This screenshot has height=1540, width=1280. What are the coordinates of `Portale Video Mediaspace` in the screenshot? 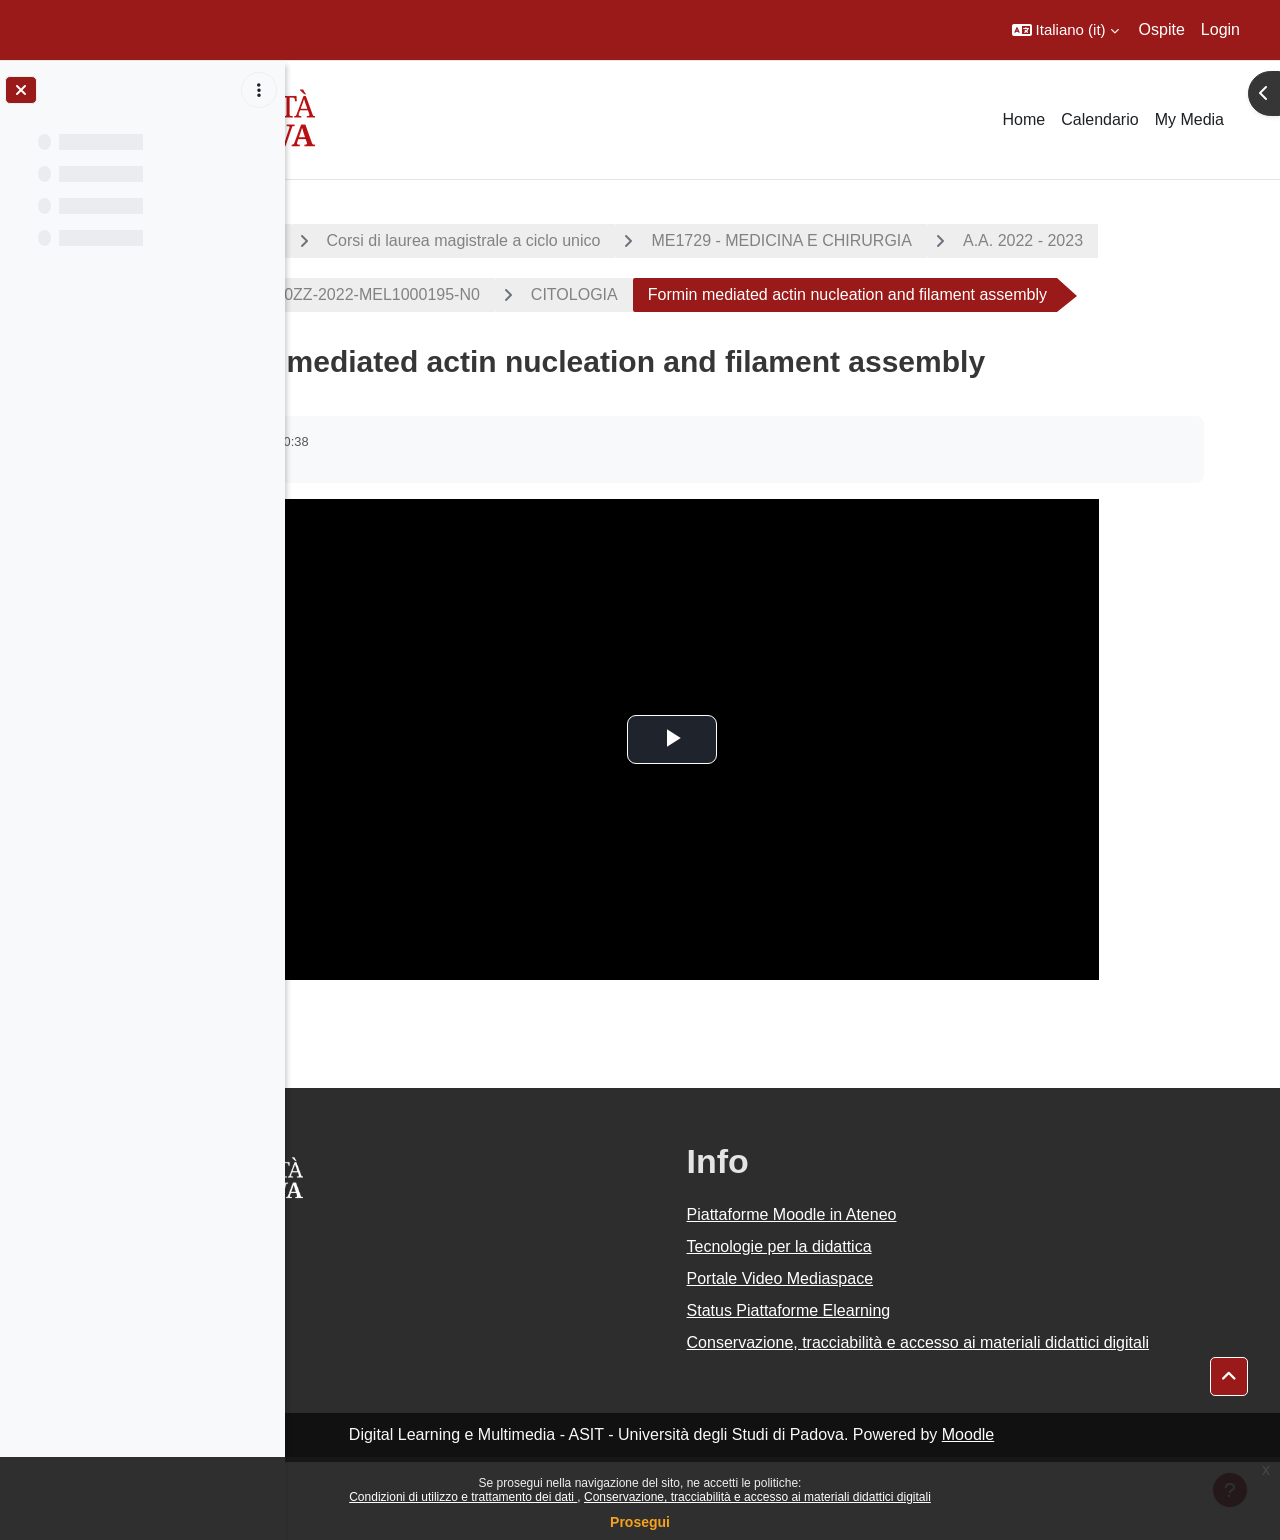 It's located at (891, 1332).